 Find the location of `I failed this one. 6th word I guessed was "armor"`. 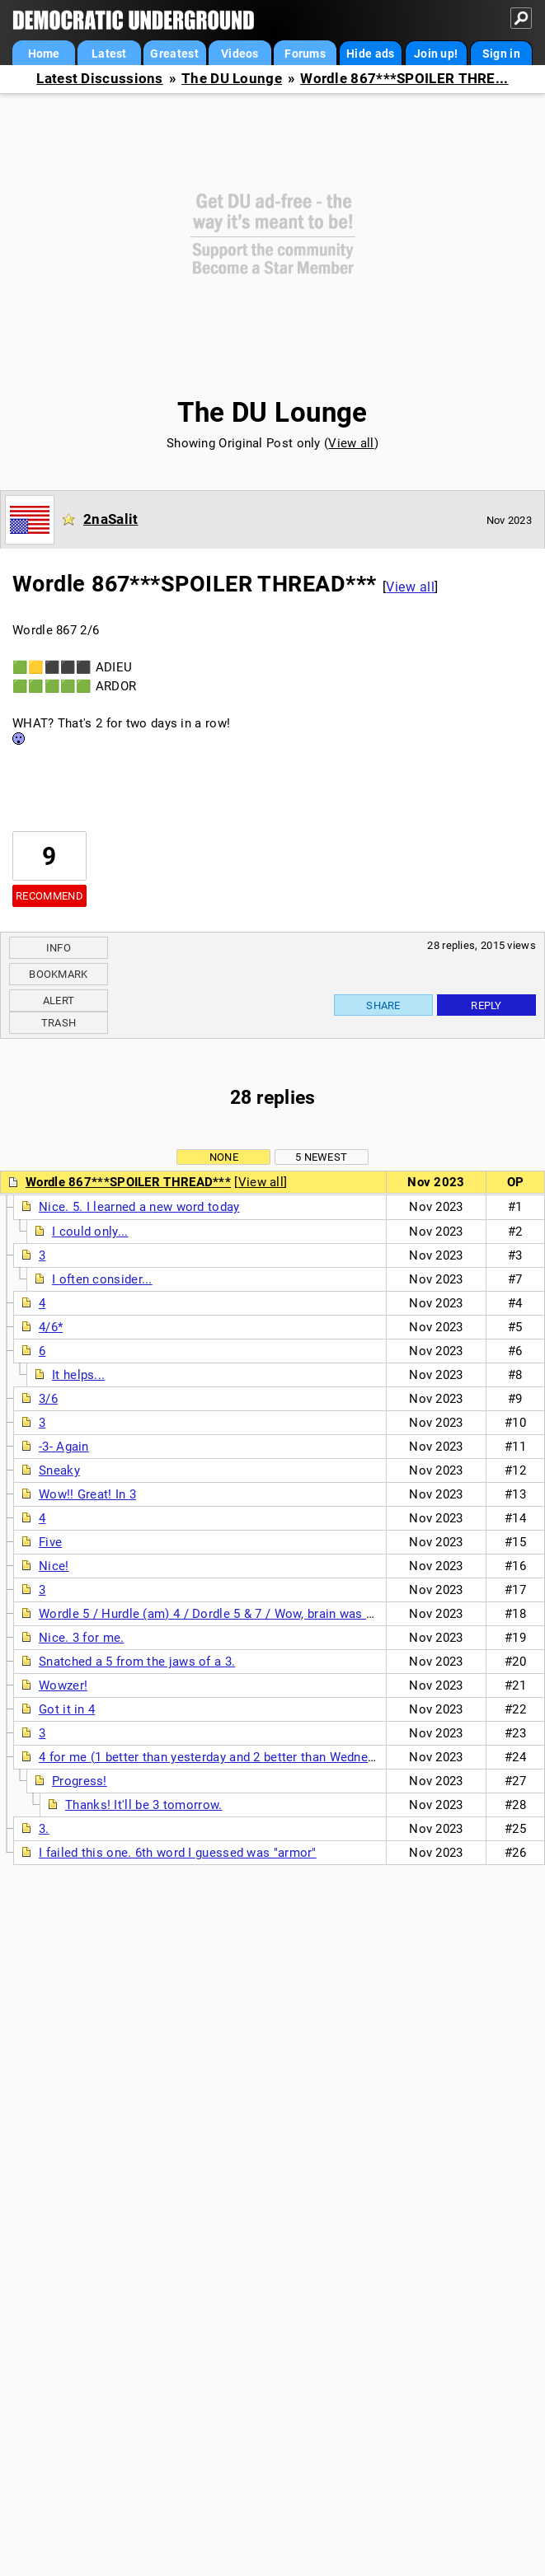

I failed this one. 6th word I guessed was "armor" is located at coordinates (178, 1852).